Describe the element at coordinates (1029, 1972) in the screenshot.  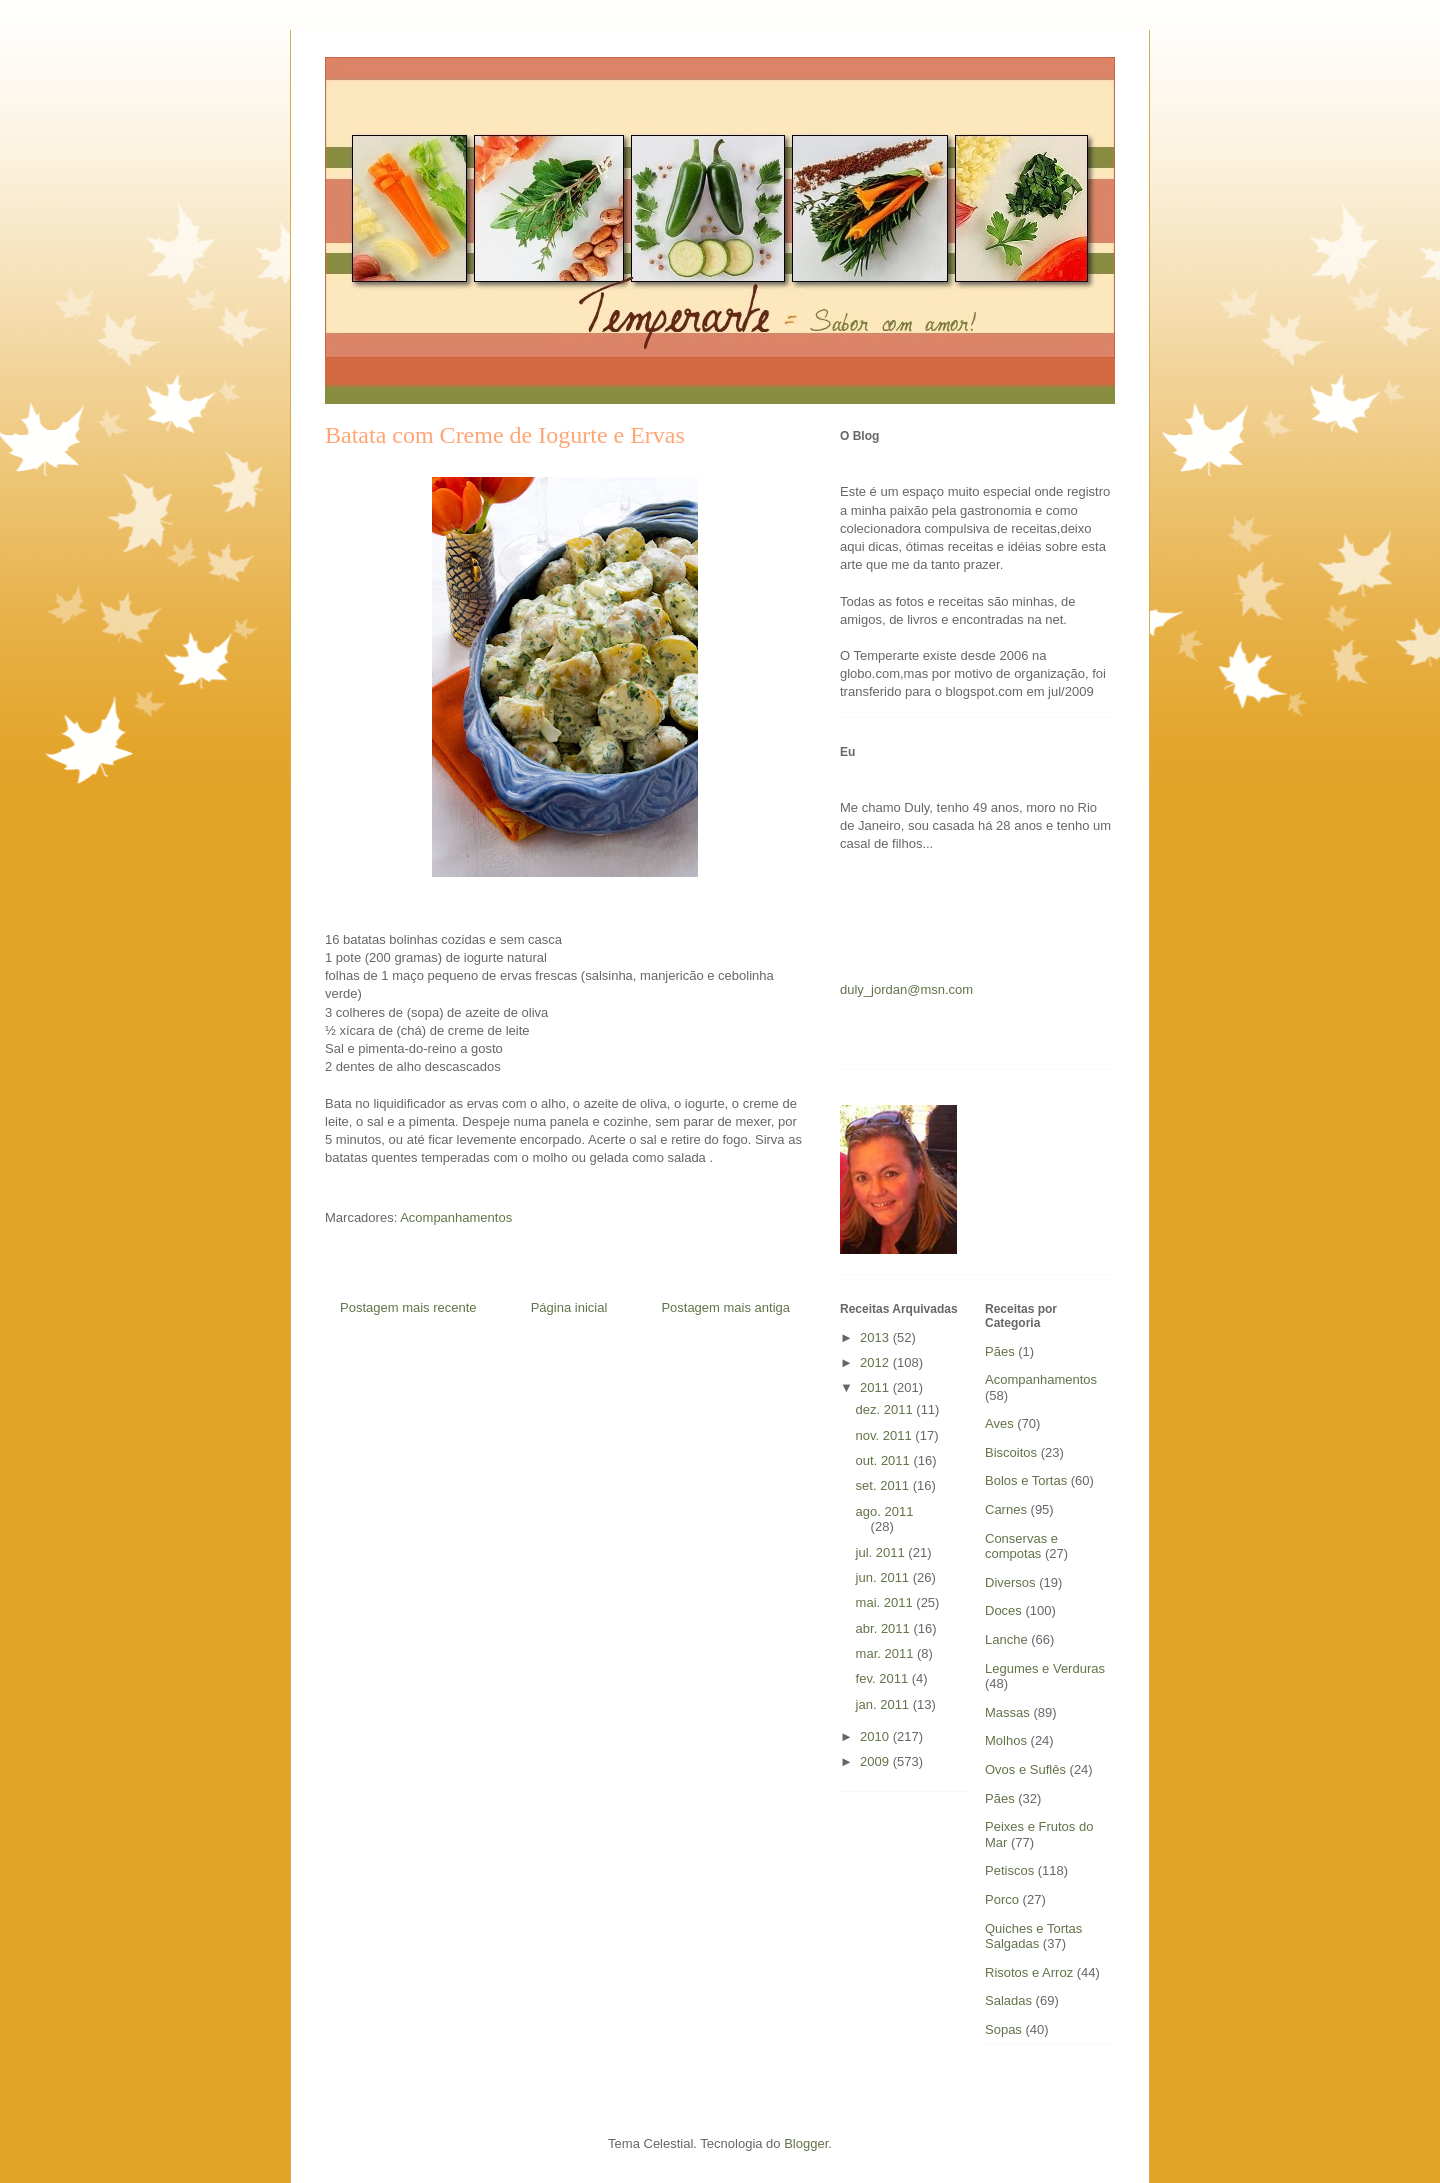
I see `Risotos e Arroz` at that location.